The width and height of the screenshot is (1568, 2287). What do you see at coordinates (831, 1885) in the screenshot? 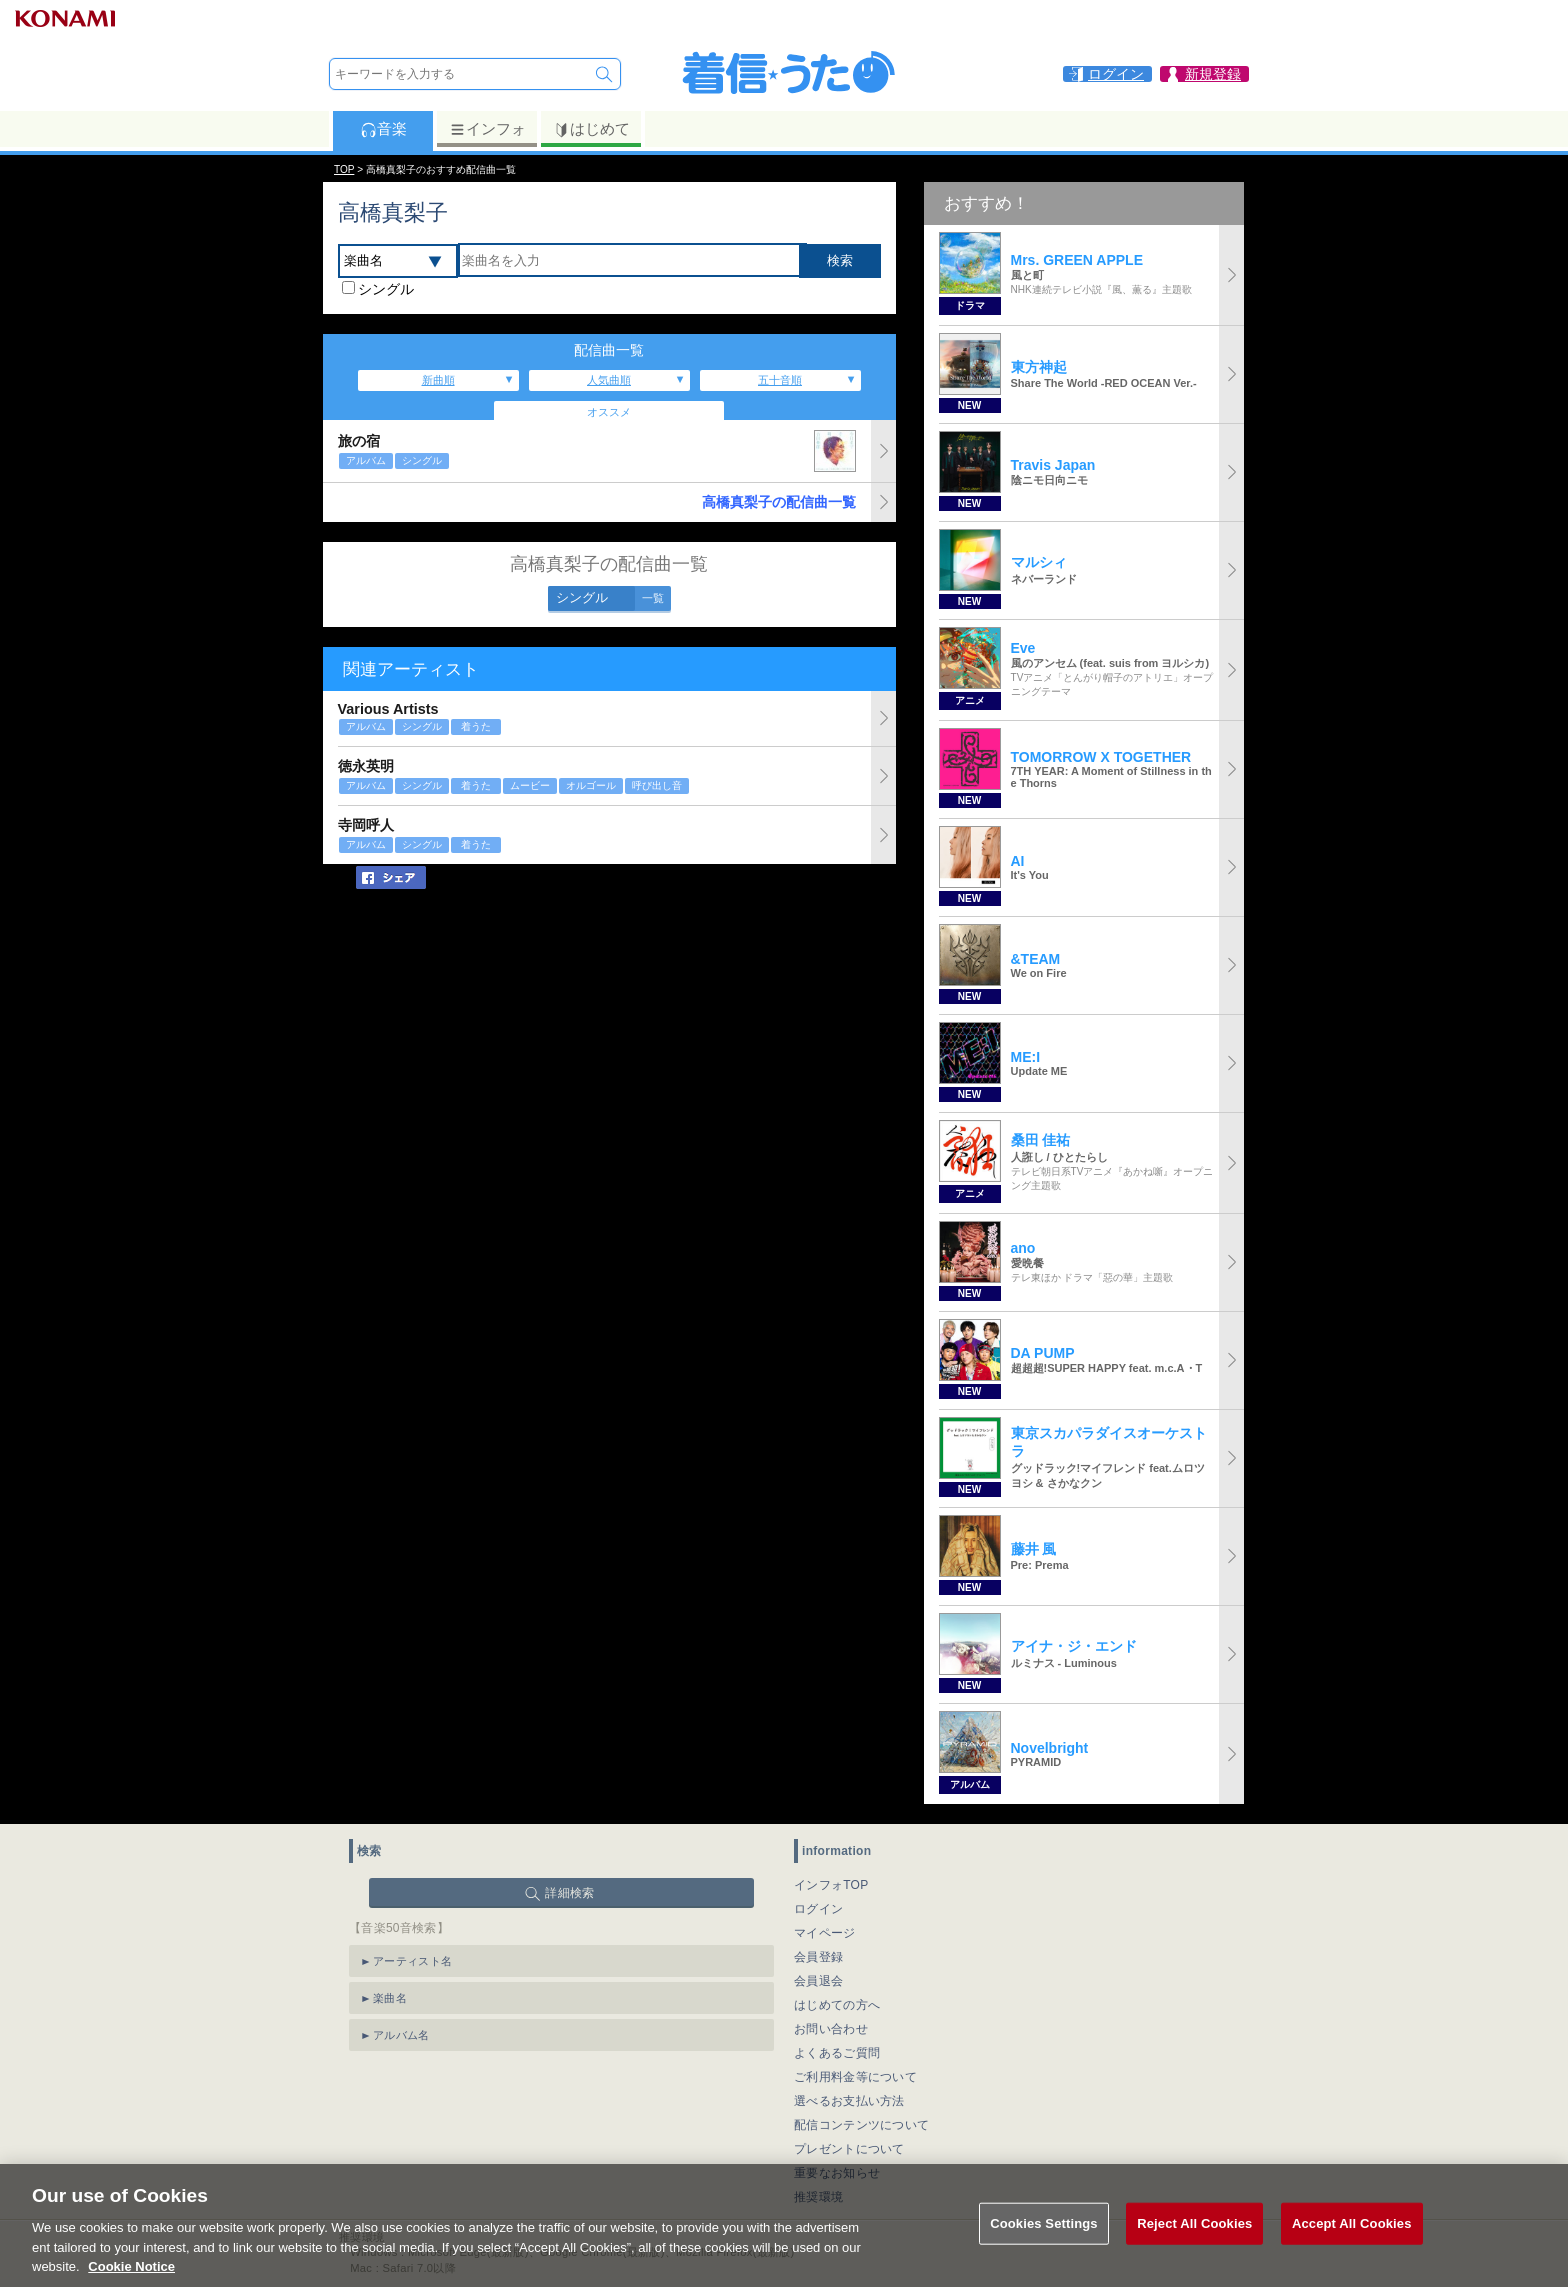
I see `インフォTOP` at bounding box center [831, 1885].